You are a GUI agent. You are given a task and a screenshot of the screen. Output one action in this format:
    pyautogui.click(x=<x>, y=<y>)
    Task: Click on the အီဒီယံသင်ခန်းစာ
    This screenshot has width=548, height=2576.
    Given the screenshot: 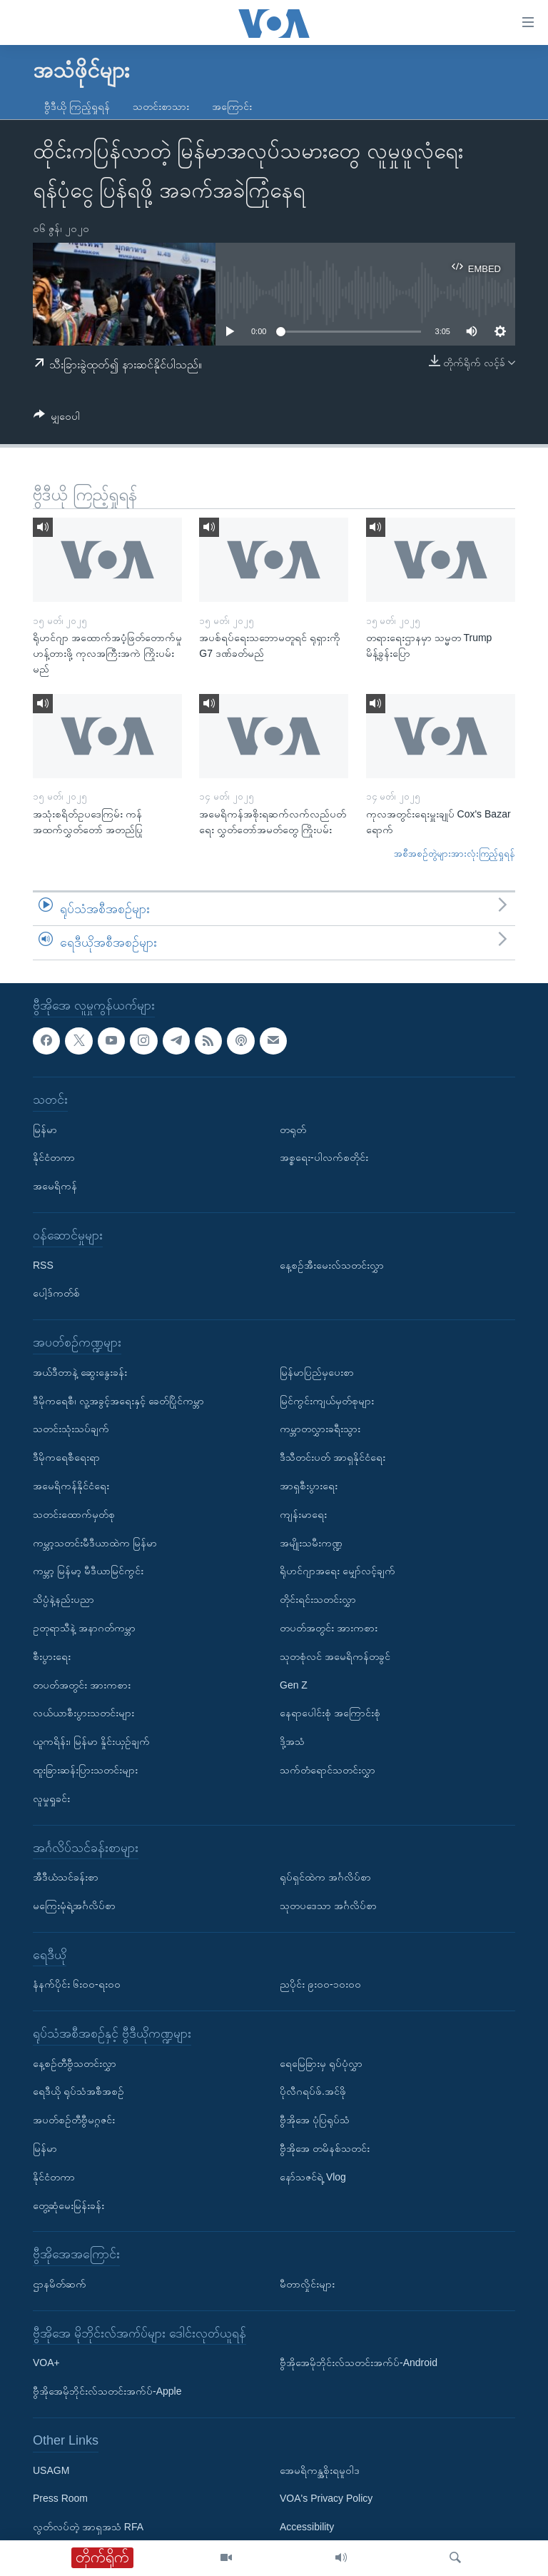 What is the action you would take?
    pyautogui.click(x=65, y=1877)
    